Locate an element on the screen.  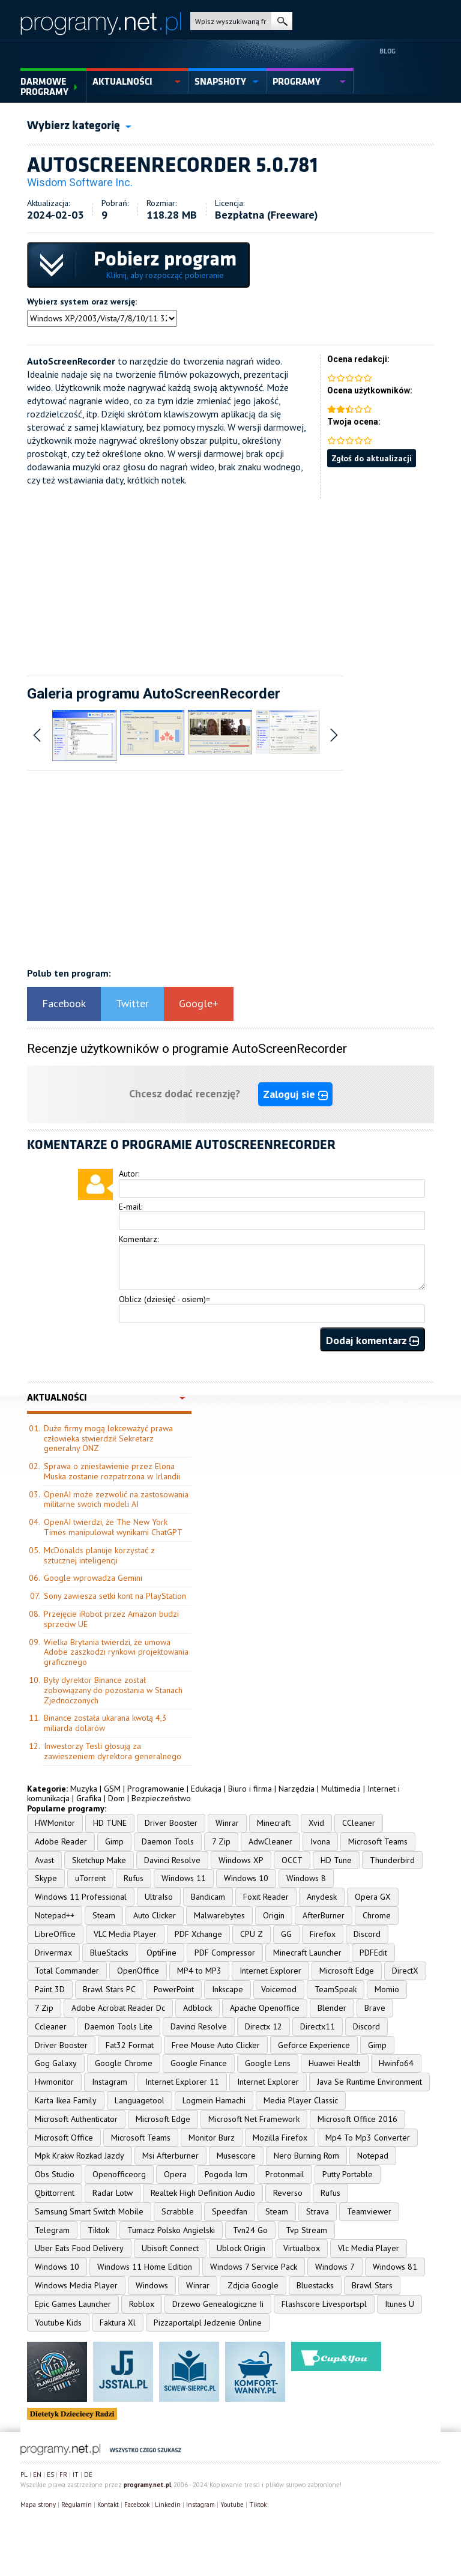
Epic Games Launcher is located at coordinates (73, 2304).